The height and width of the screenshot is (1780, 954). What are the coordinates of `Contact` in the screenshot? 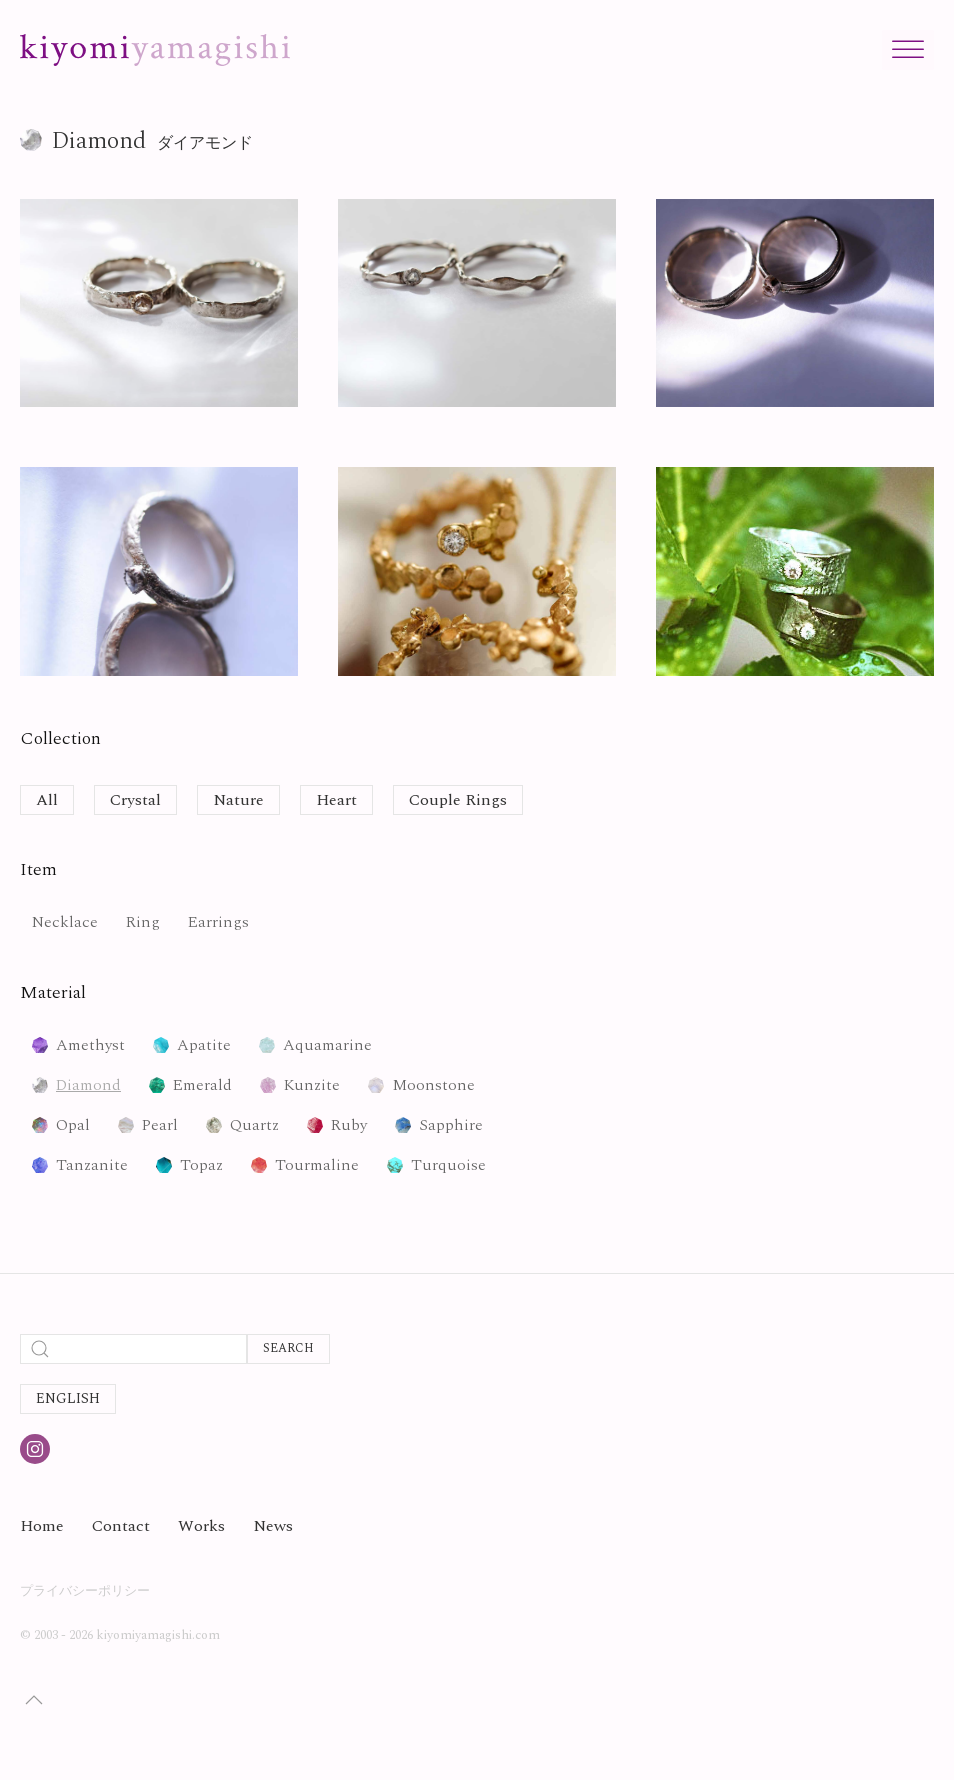 It's located at (121, 1526).